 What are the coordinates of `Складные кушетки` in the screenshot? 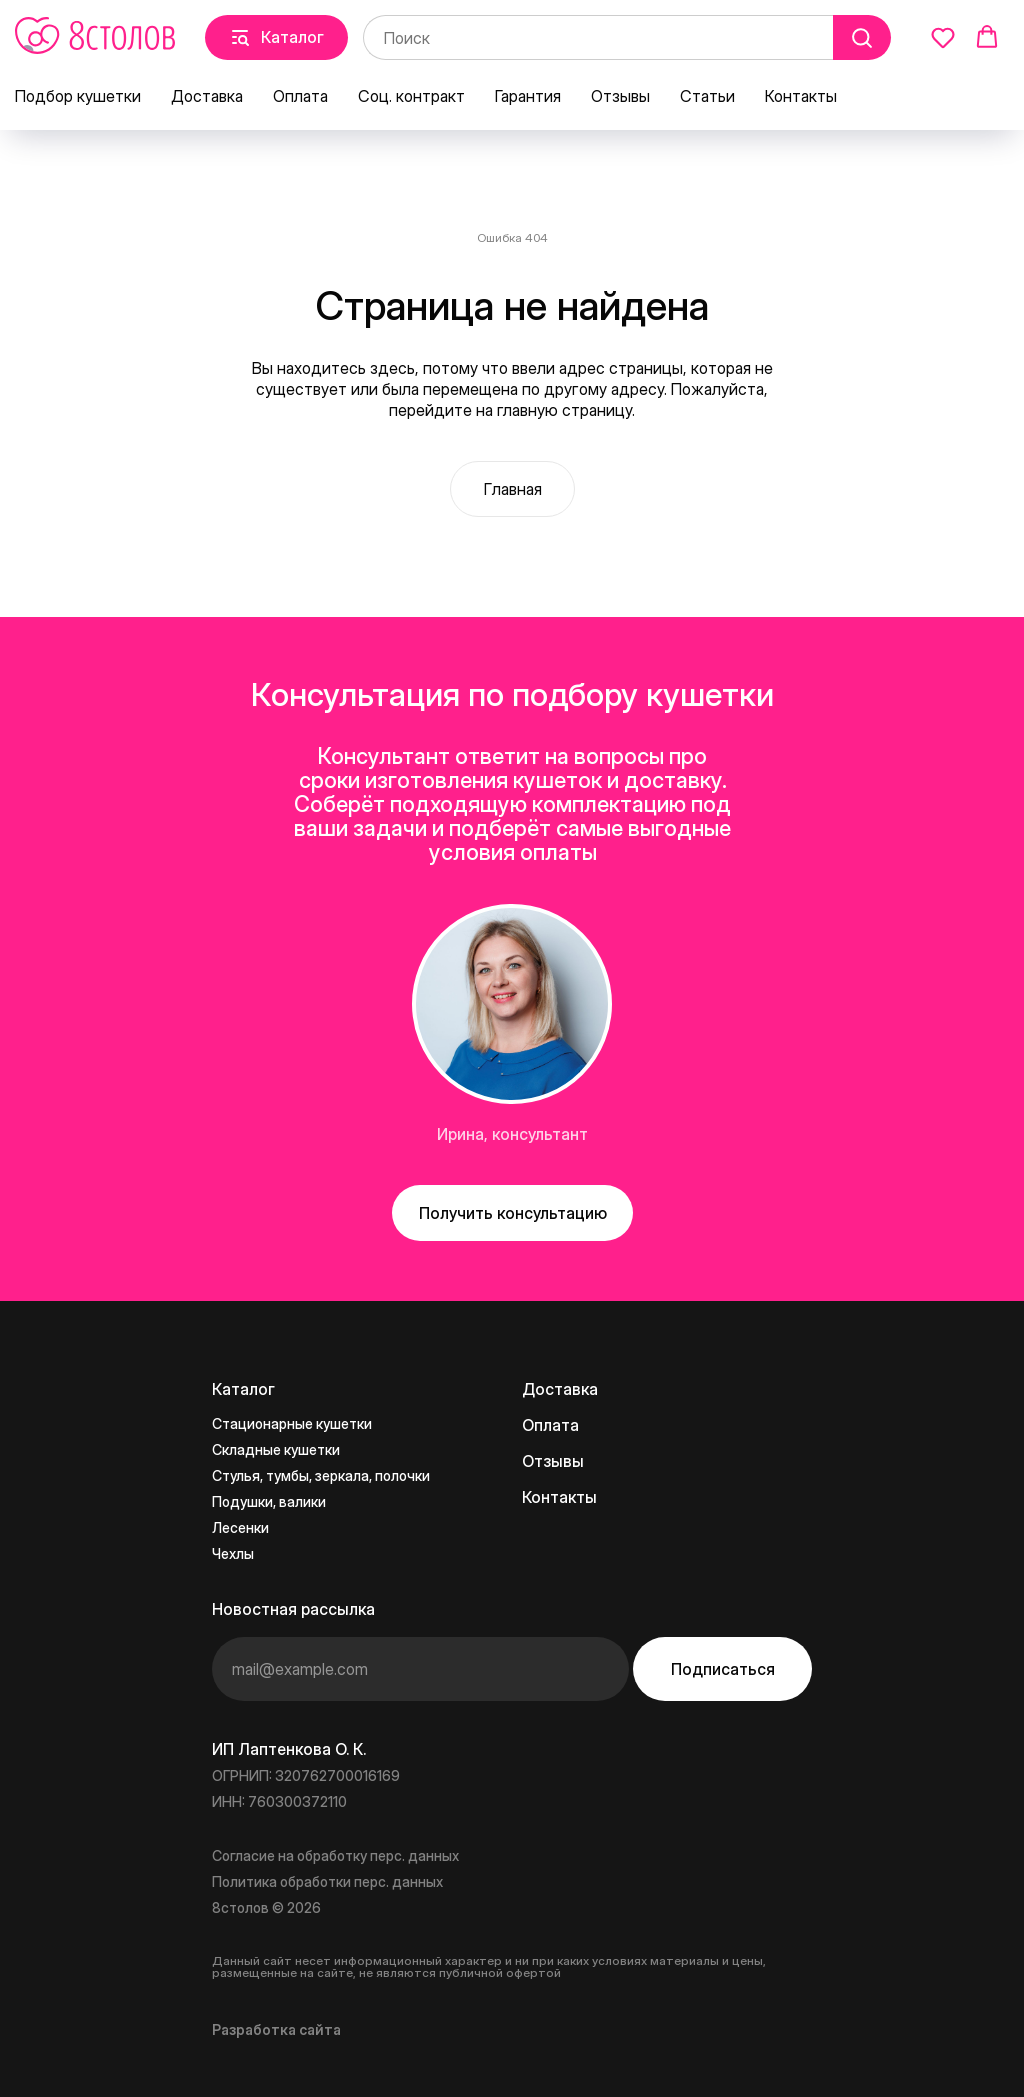 It's located at (276, 1449).